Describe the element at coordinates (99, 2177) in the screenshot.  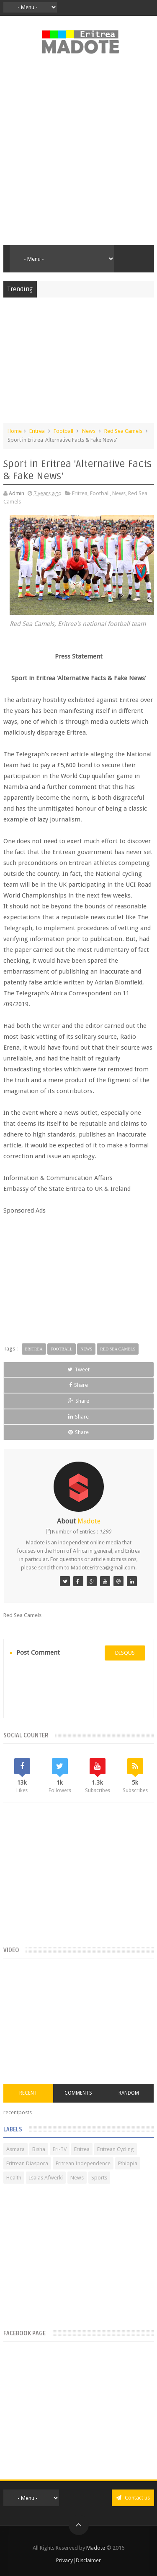
I see `Sports` at that location.